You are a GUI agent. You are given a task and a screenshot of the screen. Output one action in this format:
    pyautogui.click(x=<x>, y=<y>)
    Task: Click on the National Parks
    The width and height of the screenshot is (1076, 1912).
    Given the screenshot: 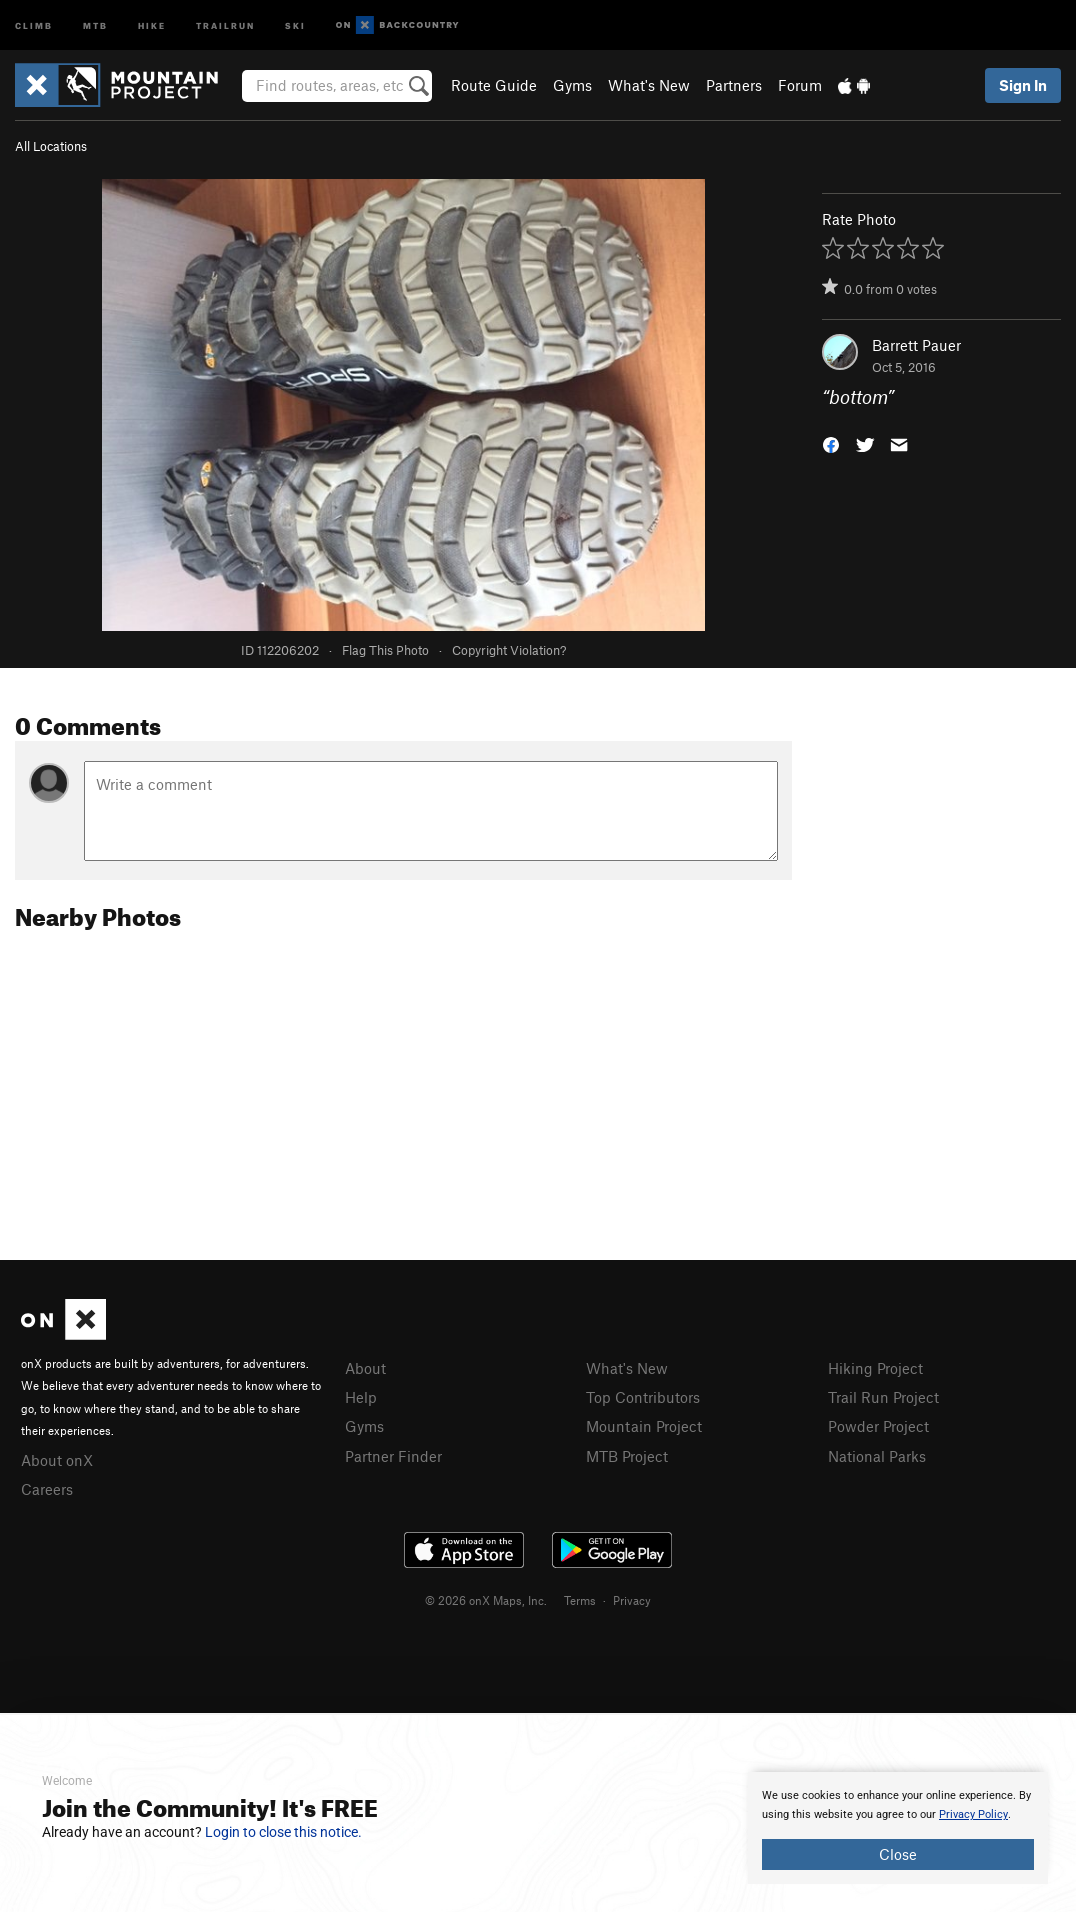 What is the action you would take?
    pyautogui.click(x=877, y=1456)
    